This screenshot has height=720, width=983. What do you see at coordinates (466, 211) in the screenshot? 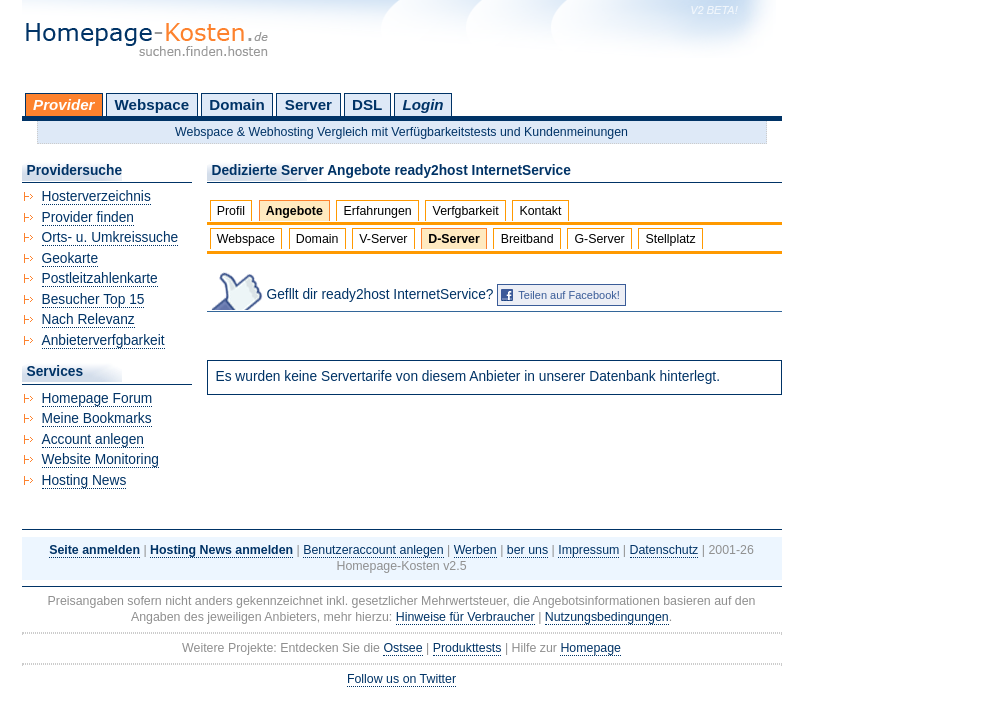
I see `Verfgbarkeit` at bounding box center [466, 211].